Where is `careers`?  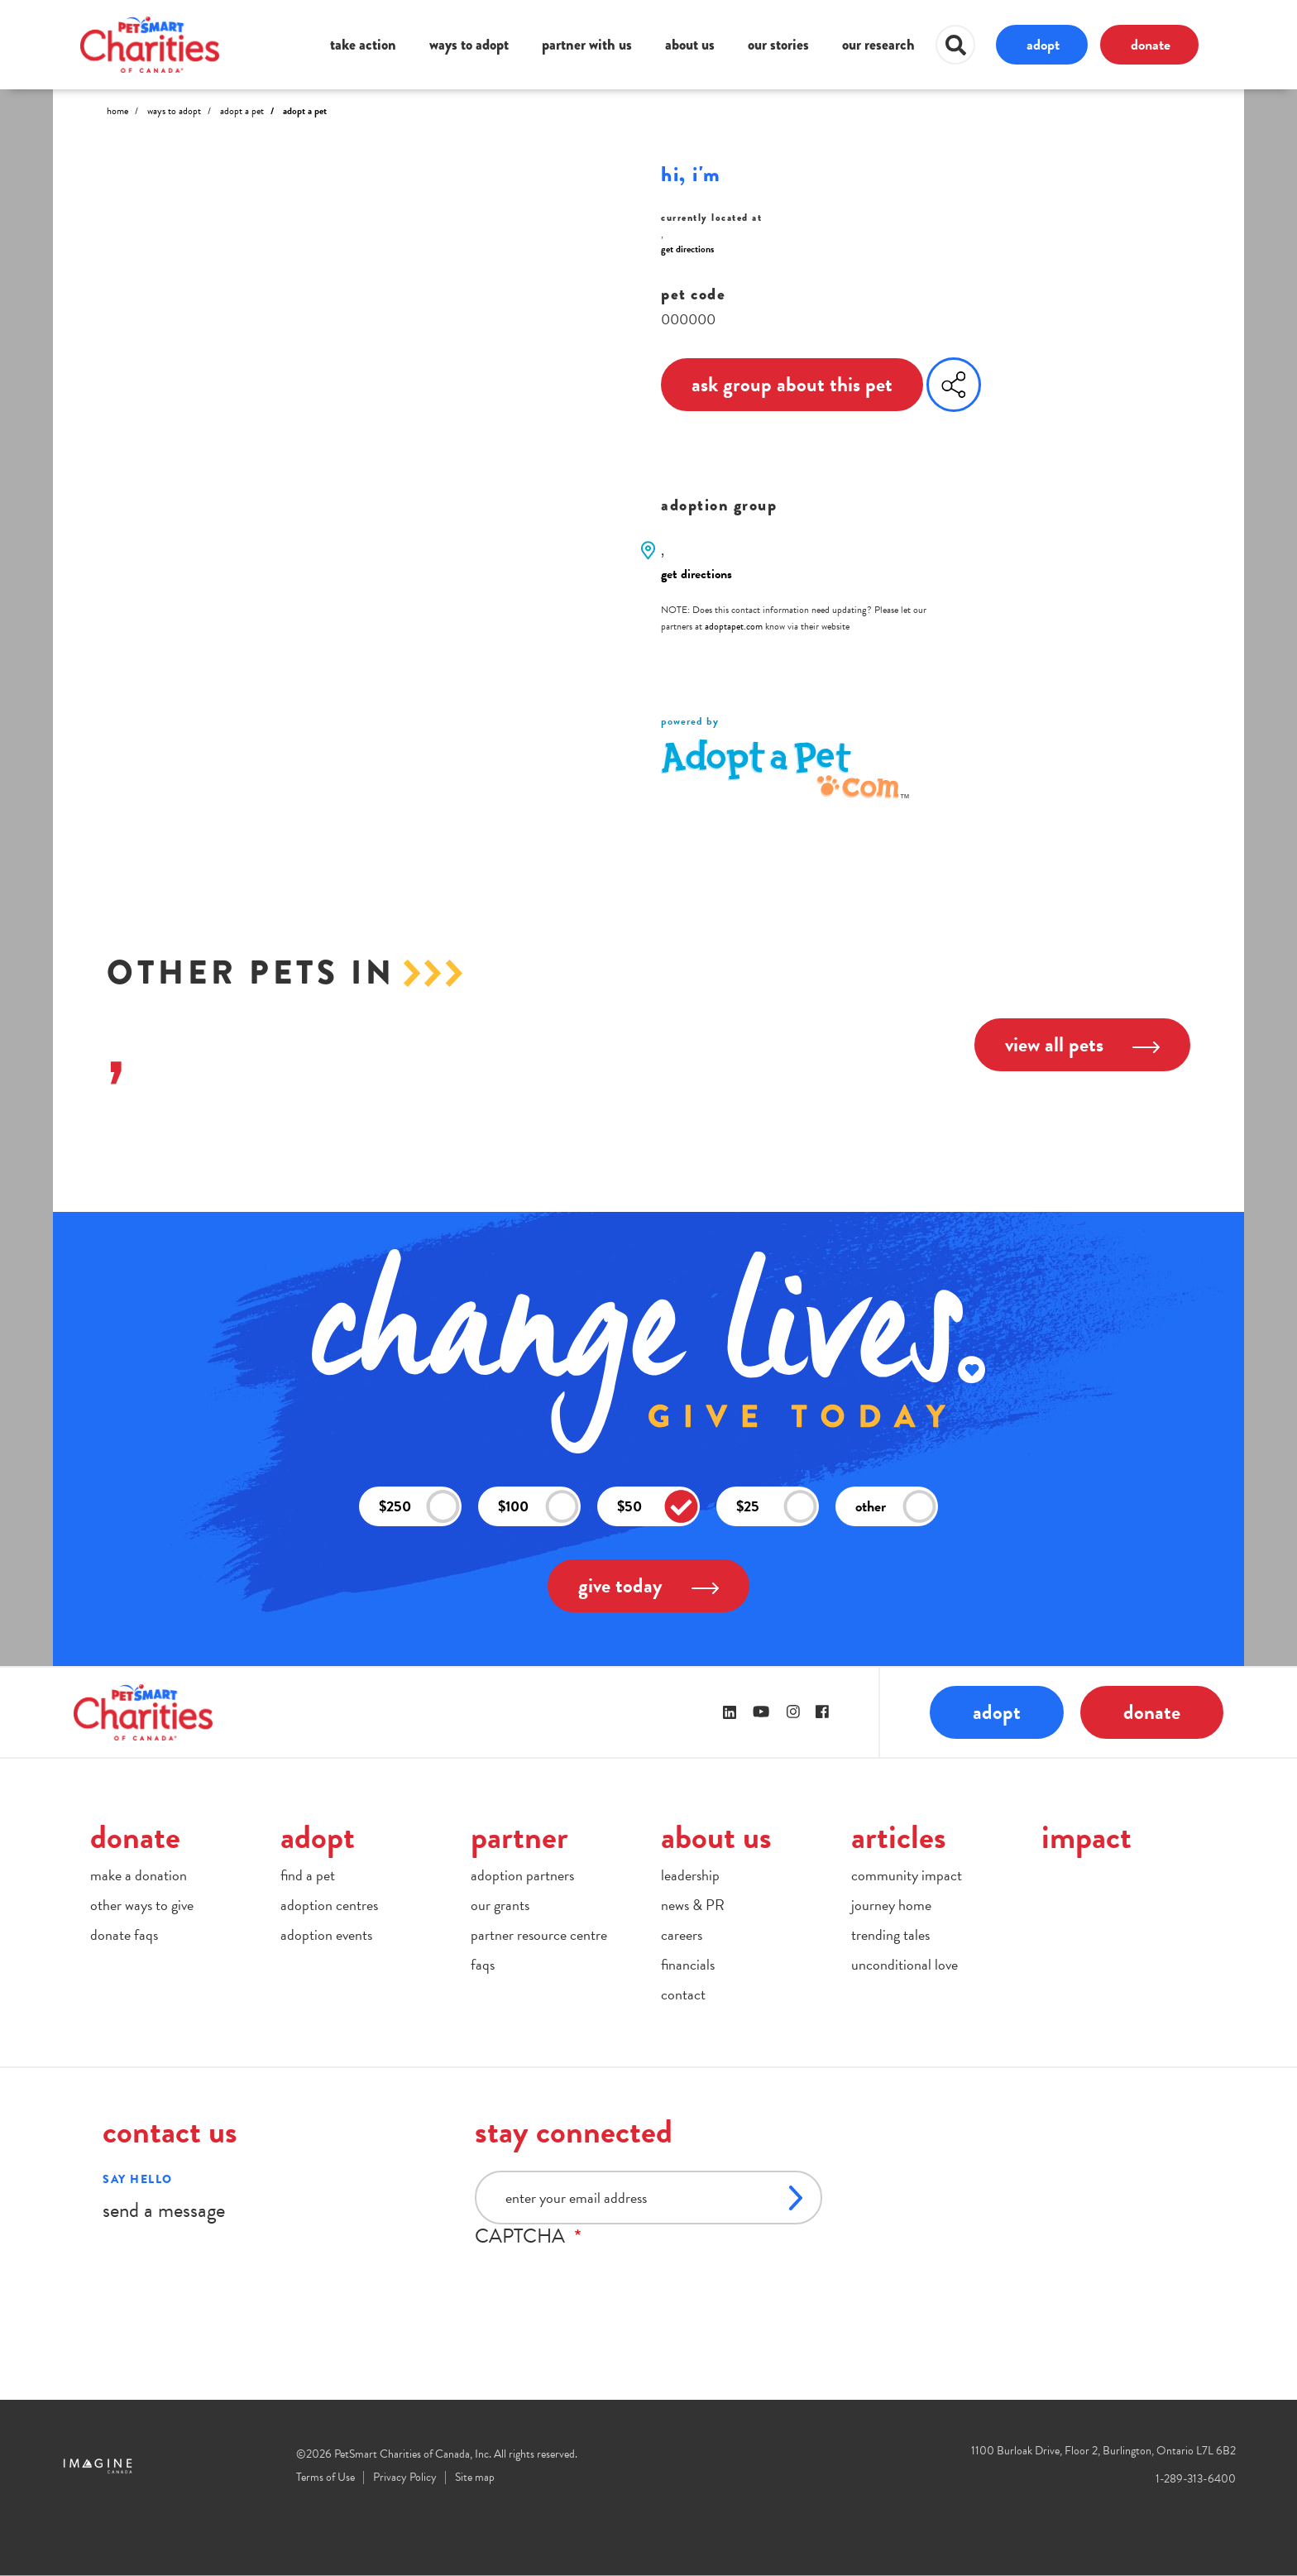
careers is located at coordinates (681, 1934).